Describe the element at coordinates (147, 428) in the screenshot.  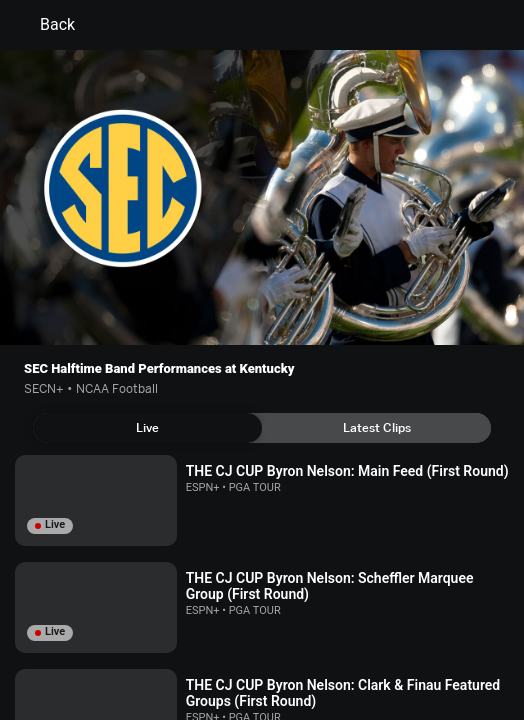
I see `[tab]` at that location.